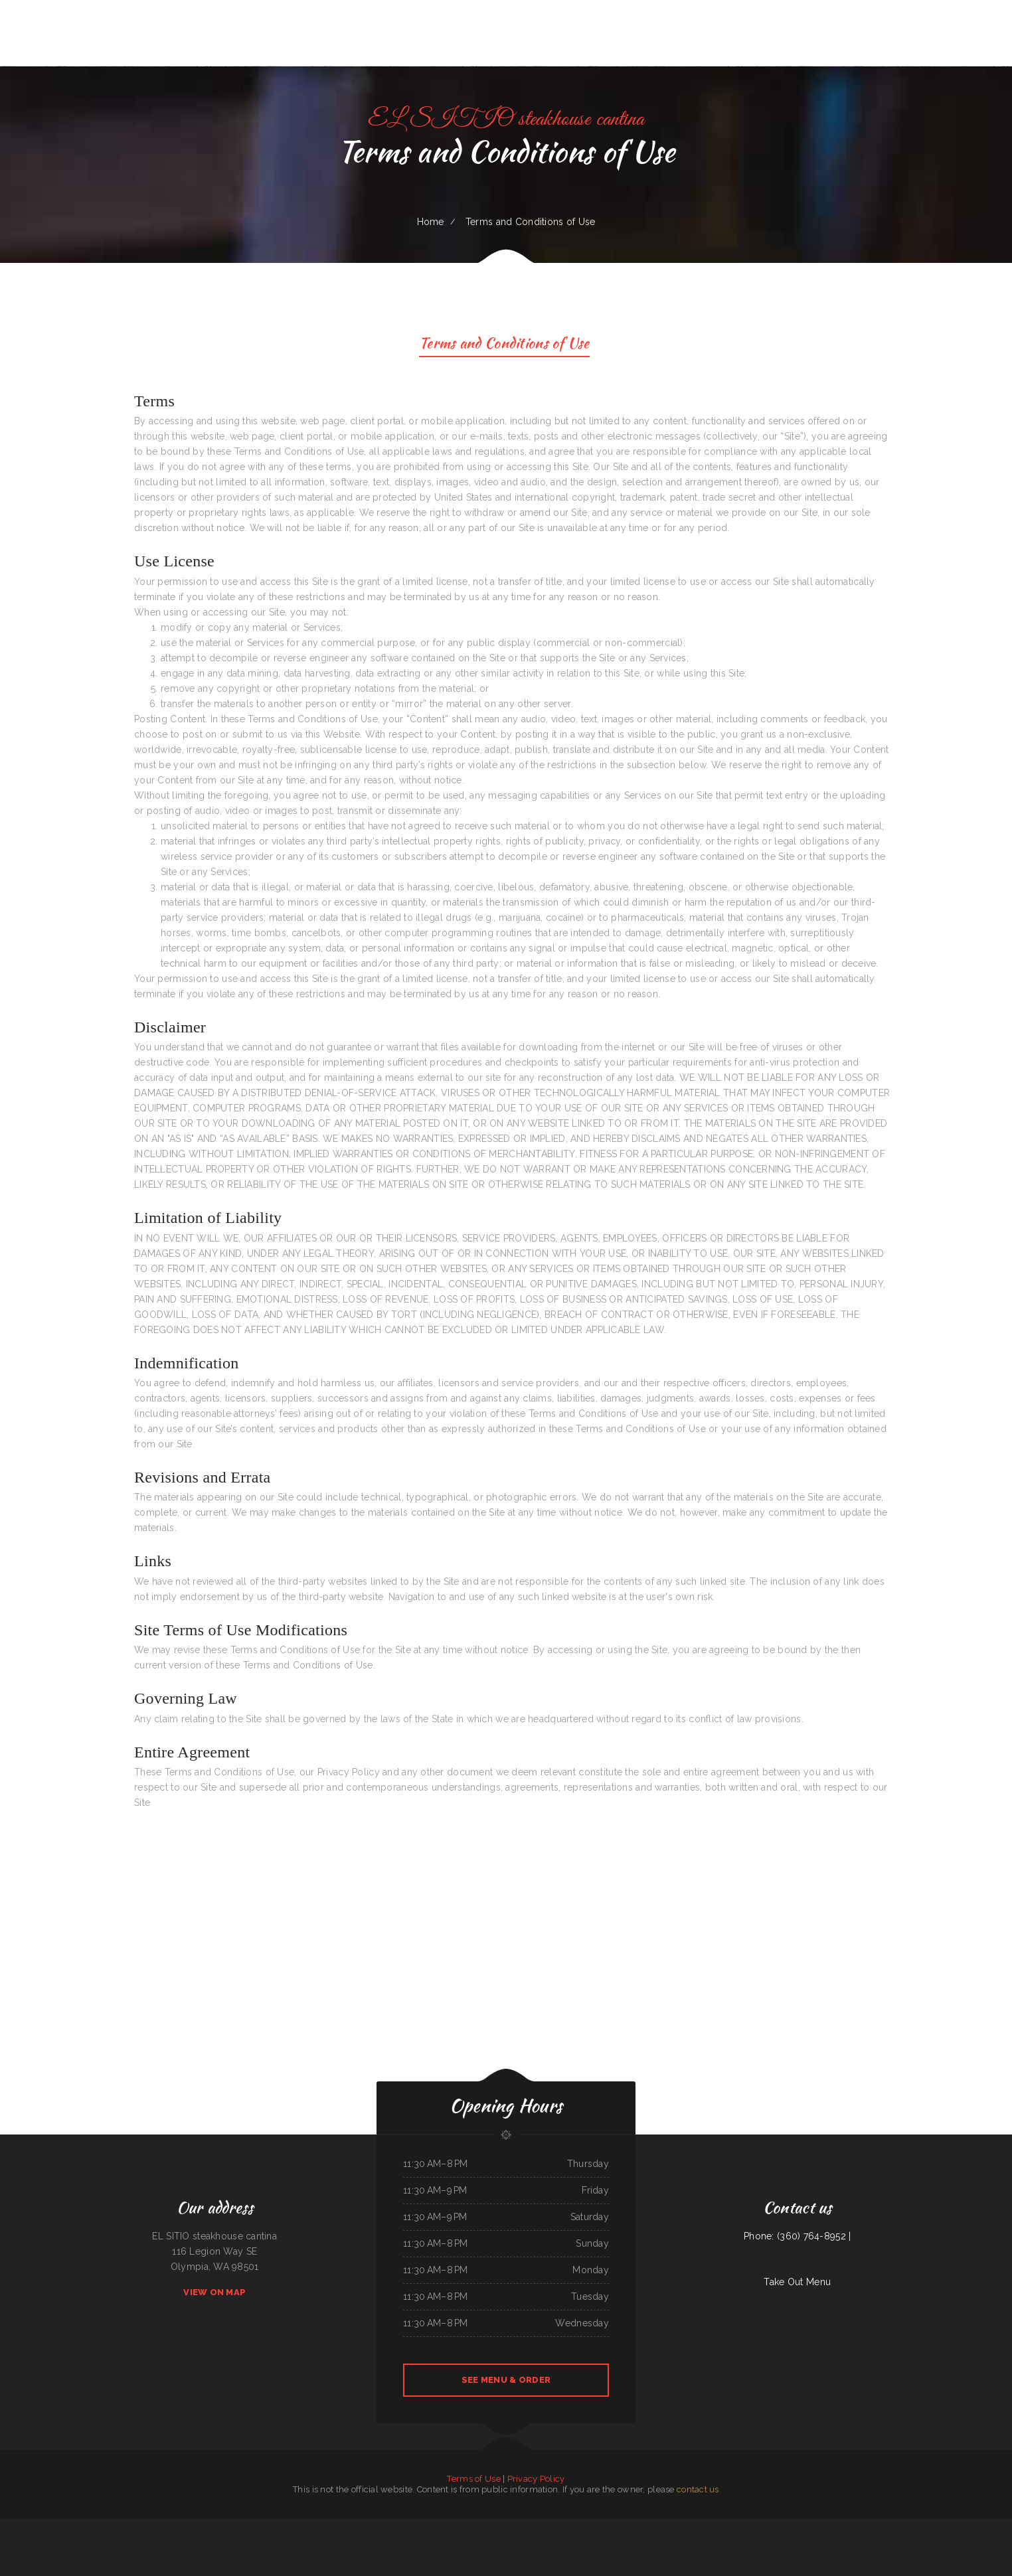  Describe the element at coordinates (992, 2526) in the screenshot. I see `Fairlawn Auto Sales & Tech` at that location.